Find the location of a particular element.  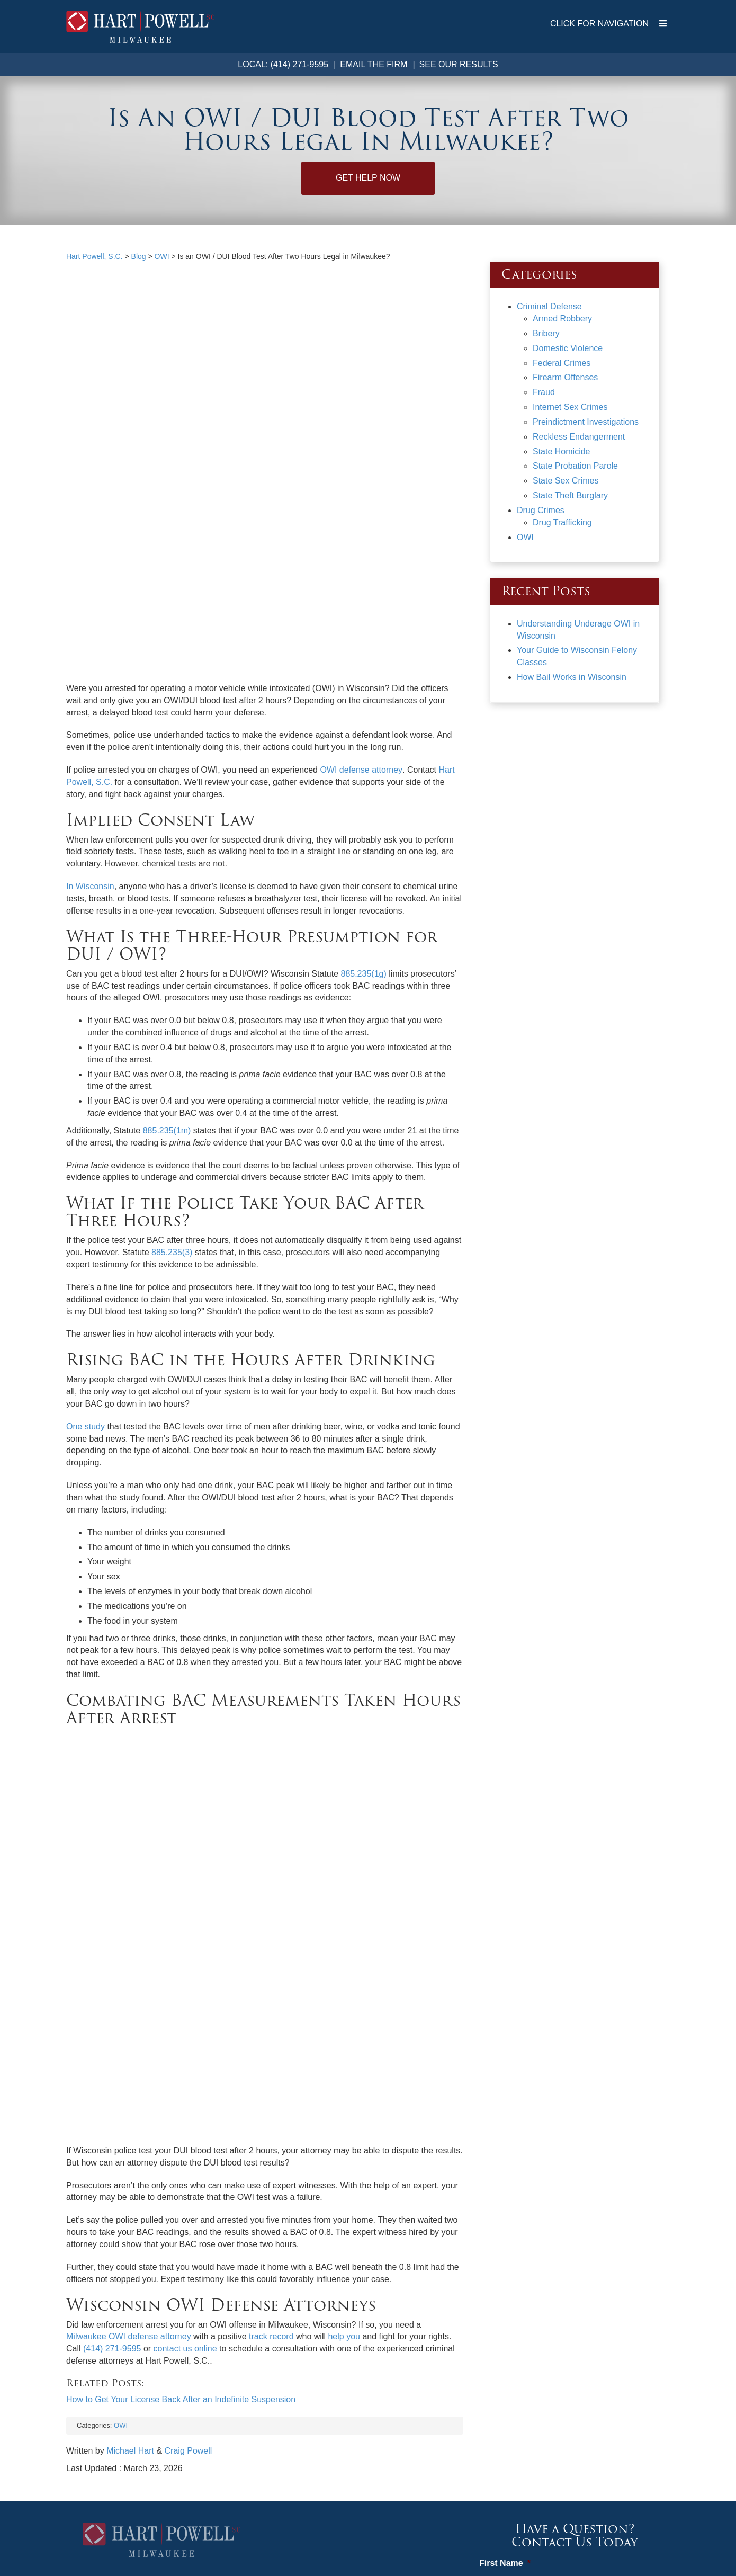

Get Help Now is located at coordinates (368, 177).